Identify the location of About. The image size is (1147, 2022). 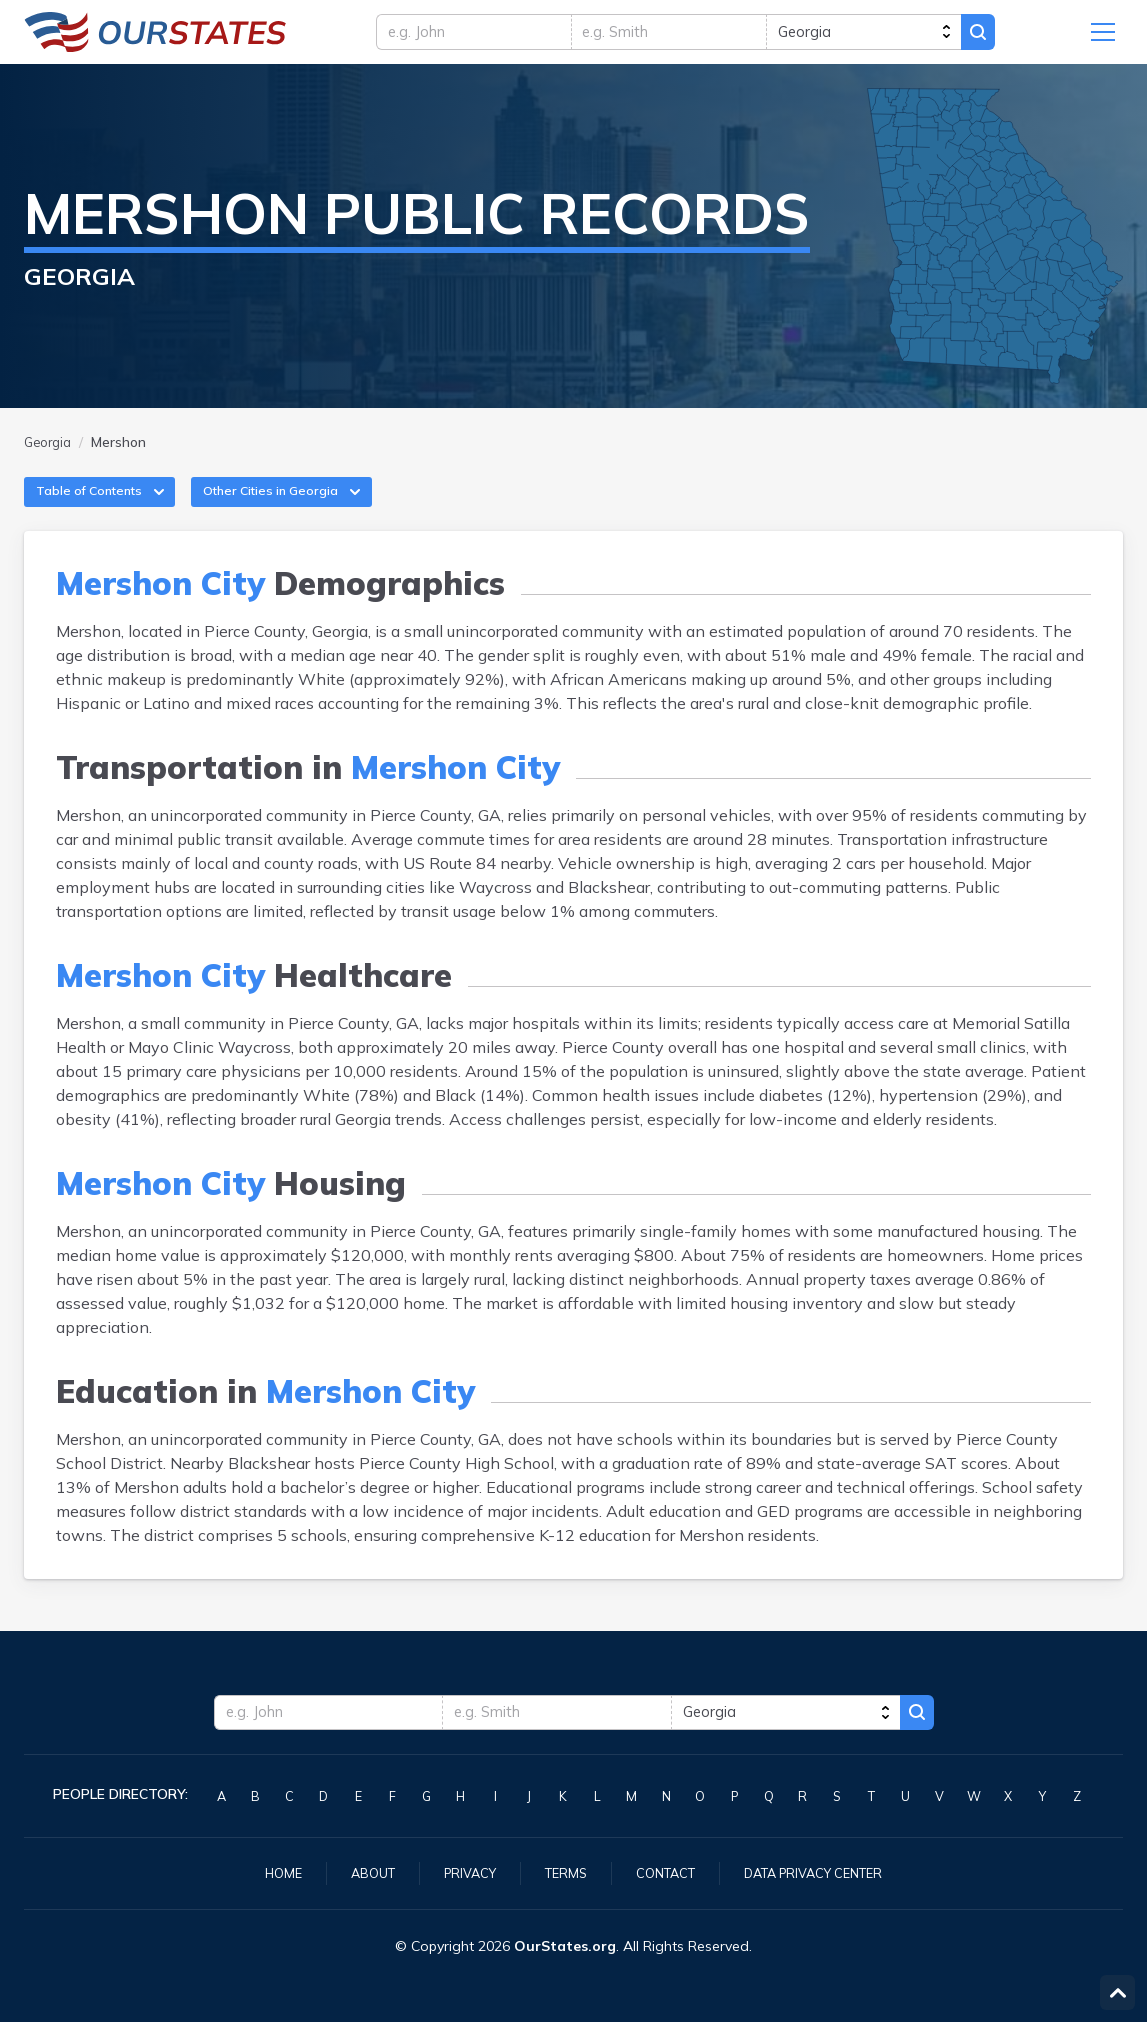
(357, 1872).